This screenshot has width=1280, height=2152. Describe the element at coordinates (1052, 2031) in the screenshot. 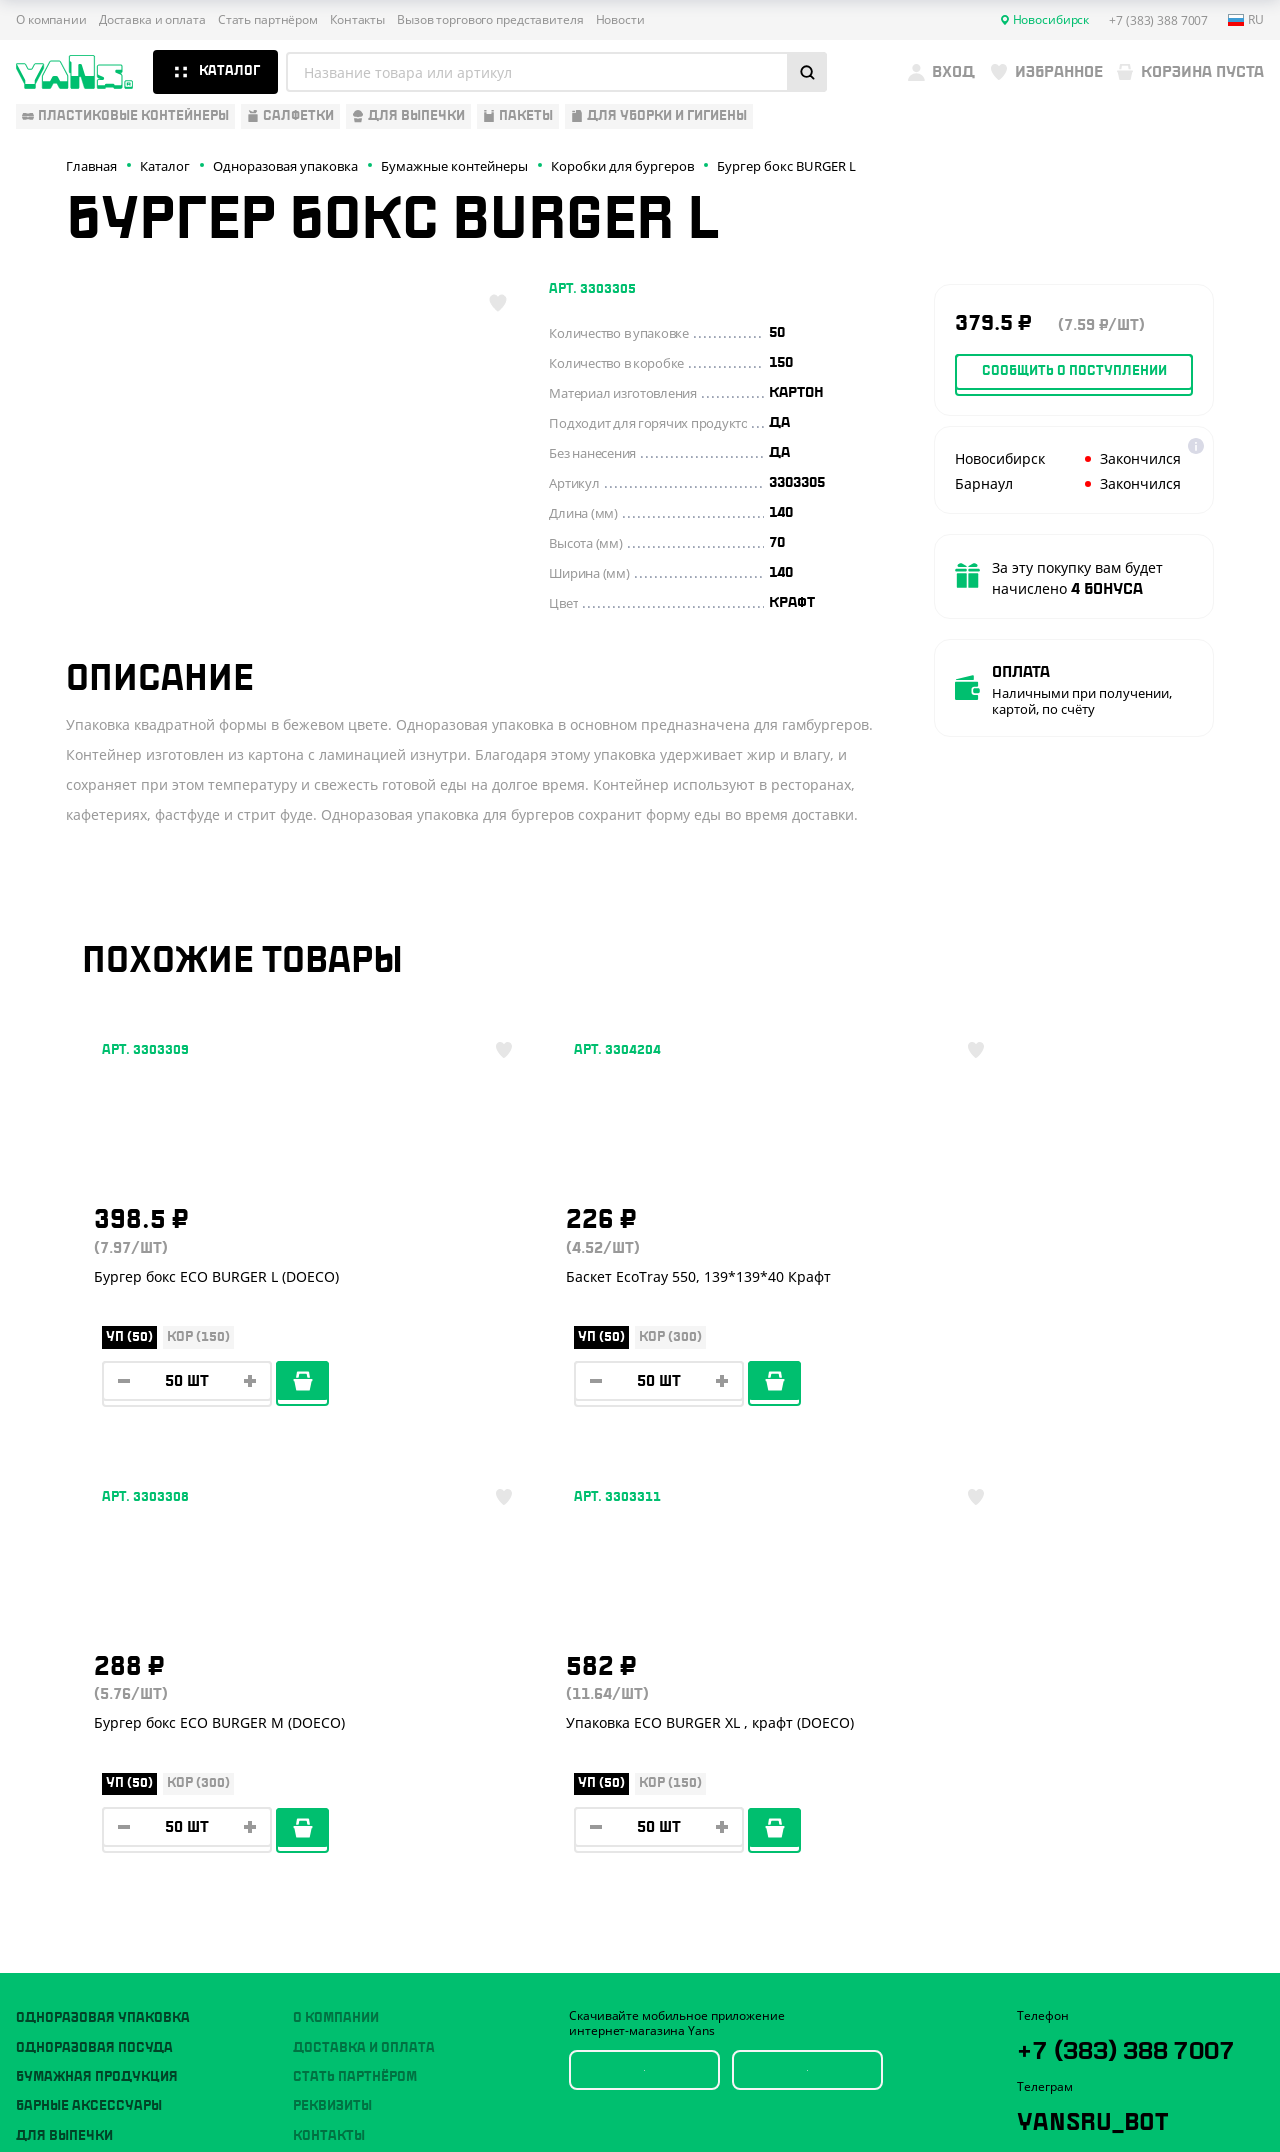

I see `Карта сайта` at that location.